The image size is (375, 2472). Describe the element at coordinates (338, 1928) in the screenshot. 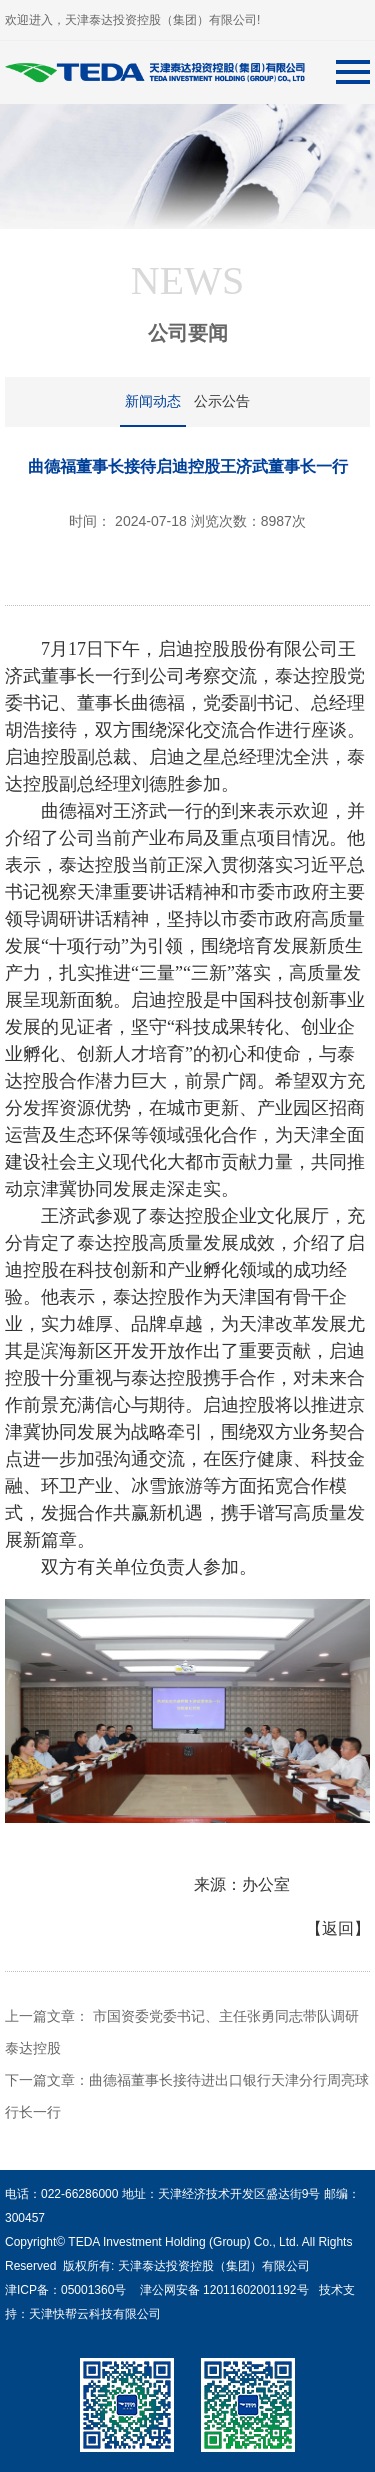

I see `【返回】` at that location.